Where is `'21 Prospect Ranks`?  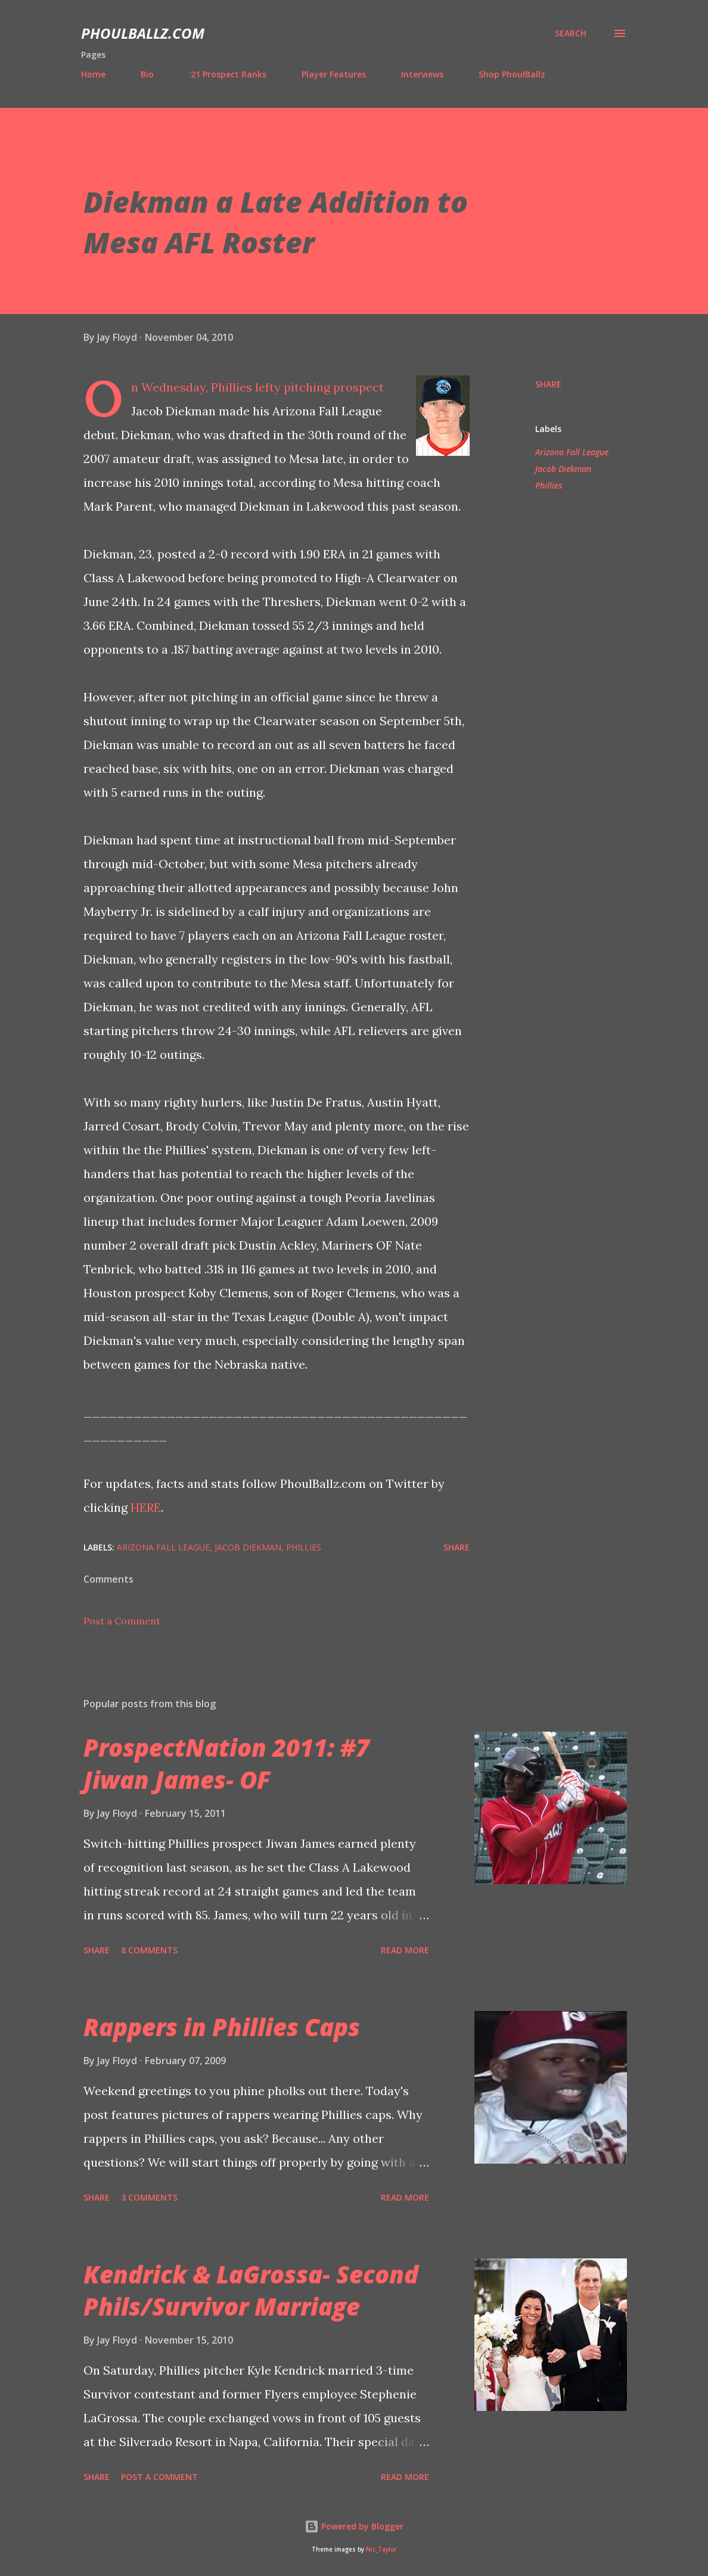 '21 Prospect Ranks is located at coordinates (227, 74).